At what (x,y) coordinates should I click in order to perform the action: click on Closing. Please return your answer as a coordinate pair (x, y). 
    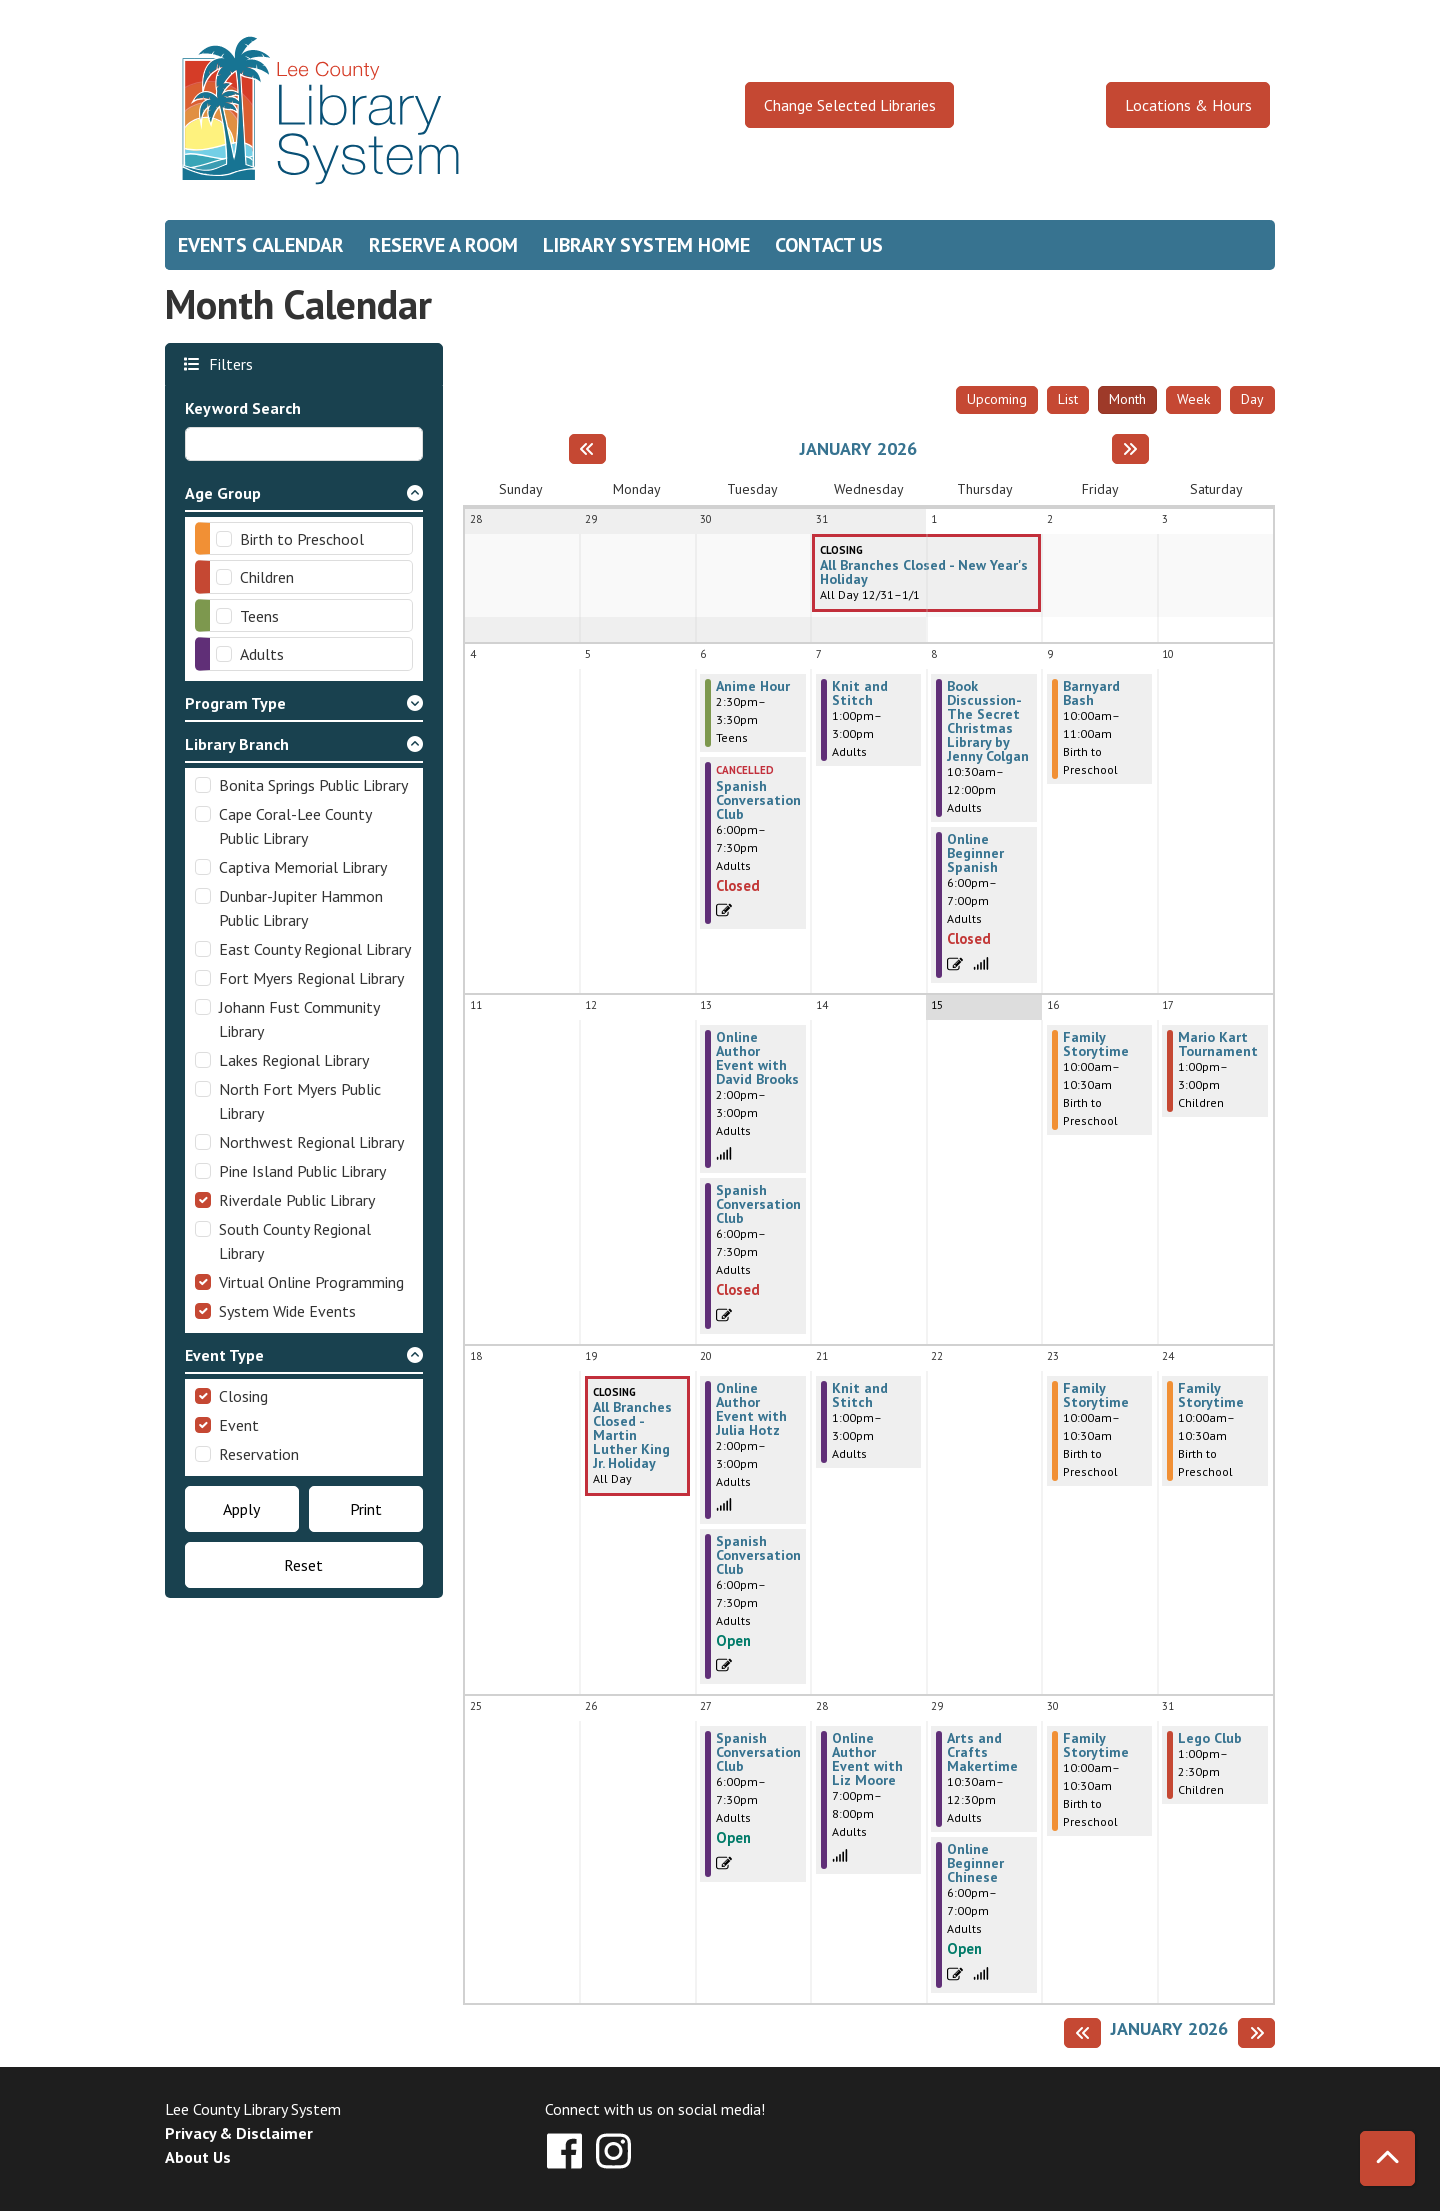
    Looking at the image, I should click on (243, 1396).